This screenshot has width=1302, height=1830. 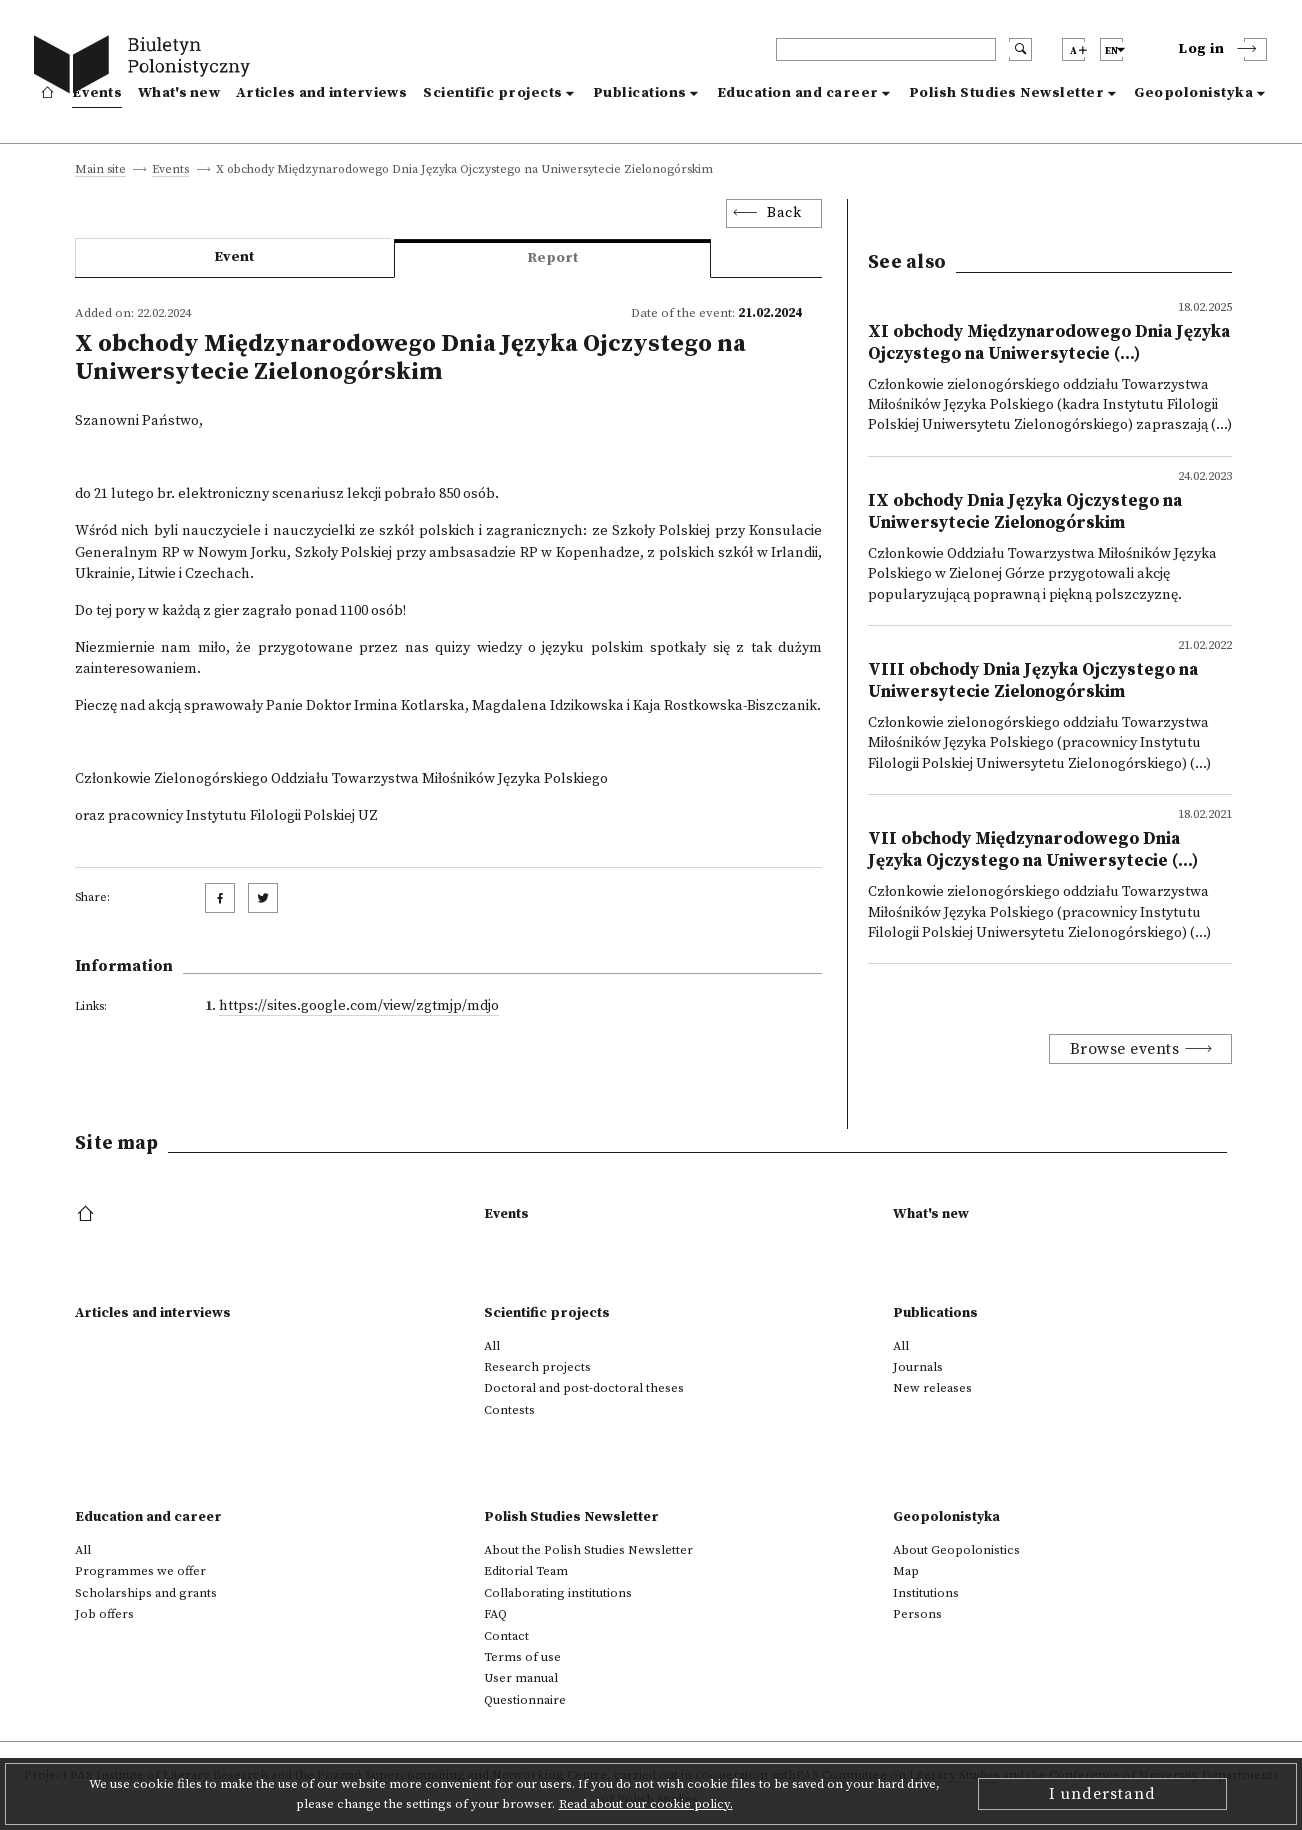 What do you see at coordinates (1020, 49) in the screenshot?
I see `[search submit]` at bounding box center [1020, 49].